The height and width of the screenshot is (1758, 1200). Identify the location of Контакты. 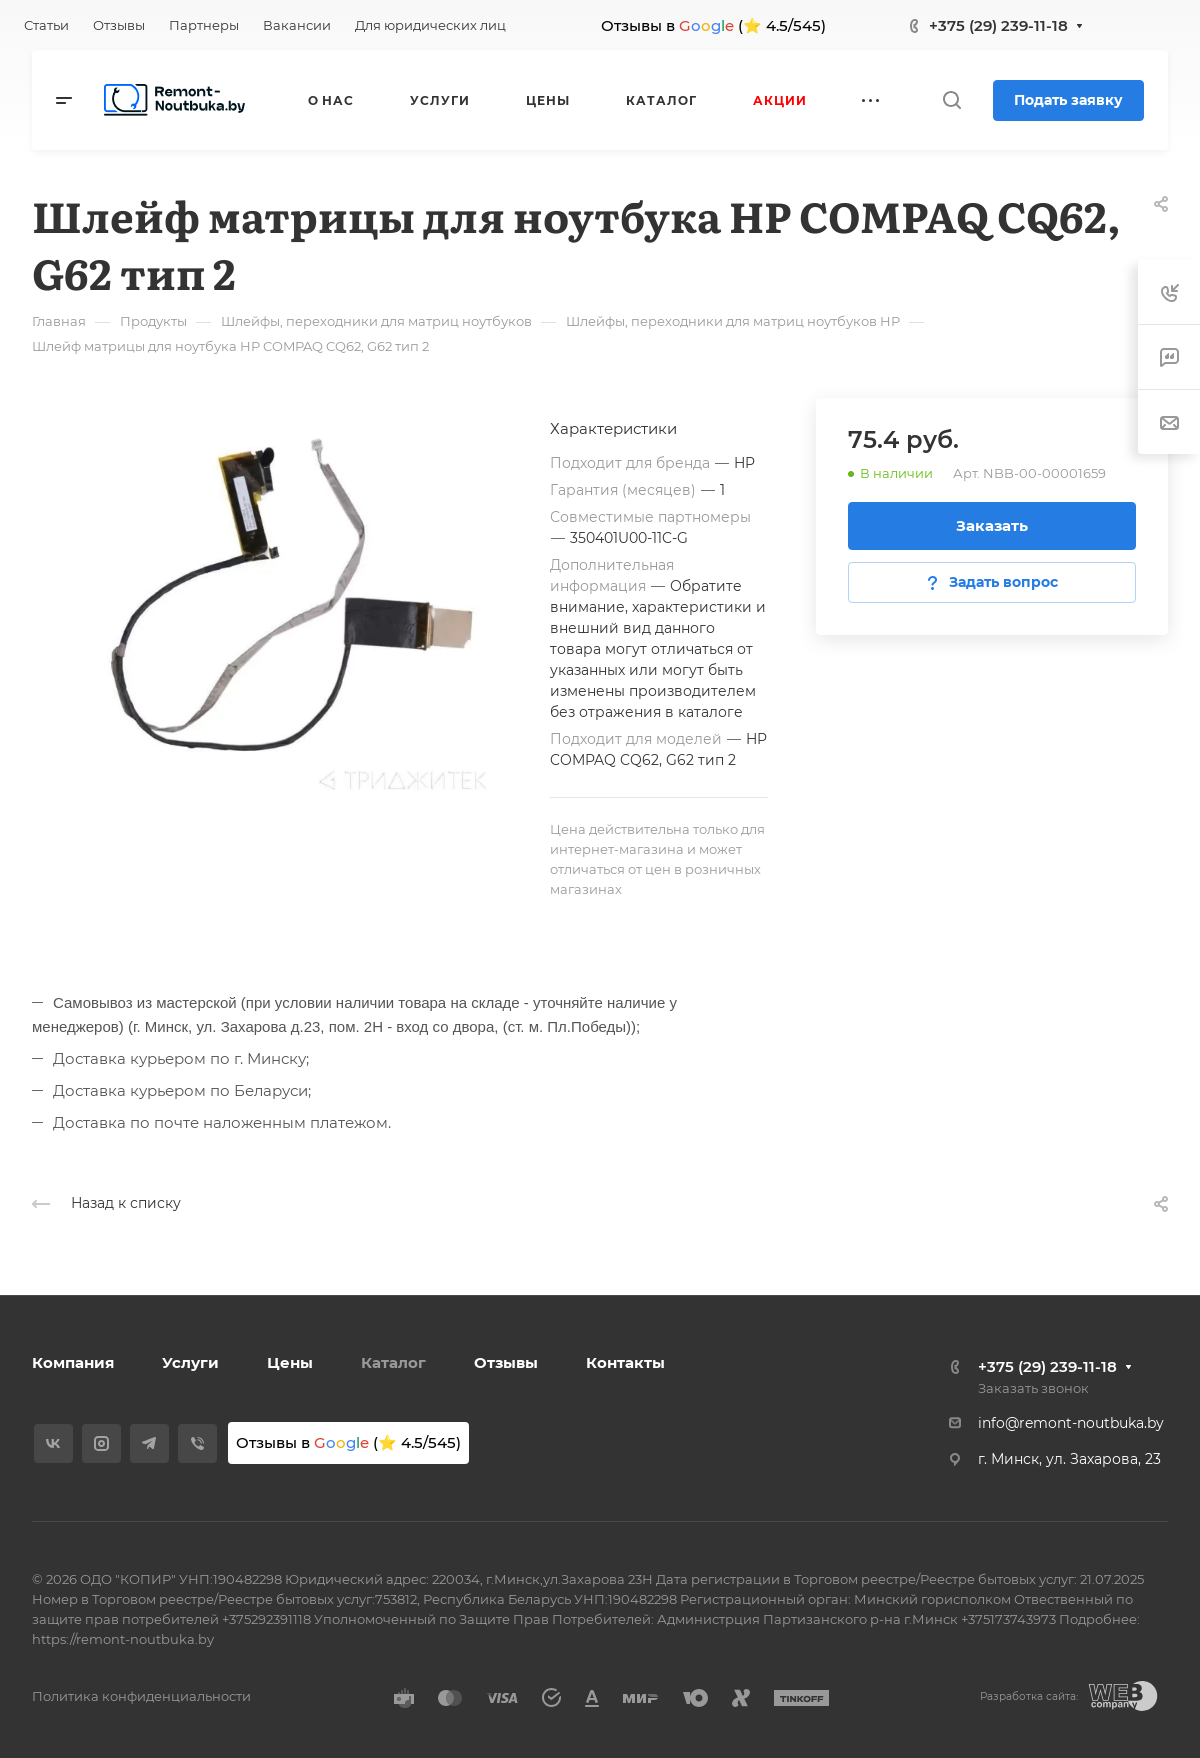
(625, 1362).